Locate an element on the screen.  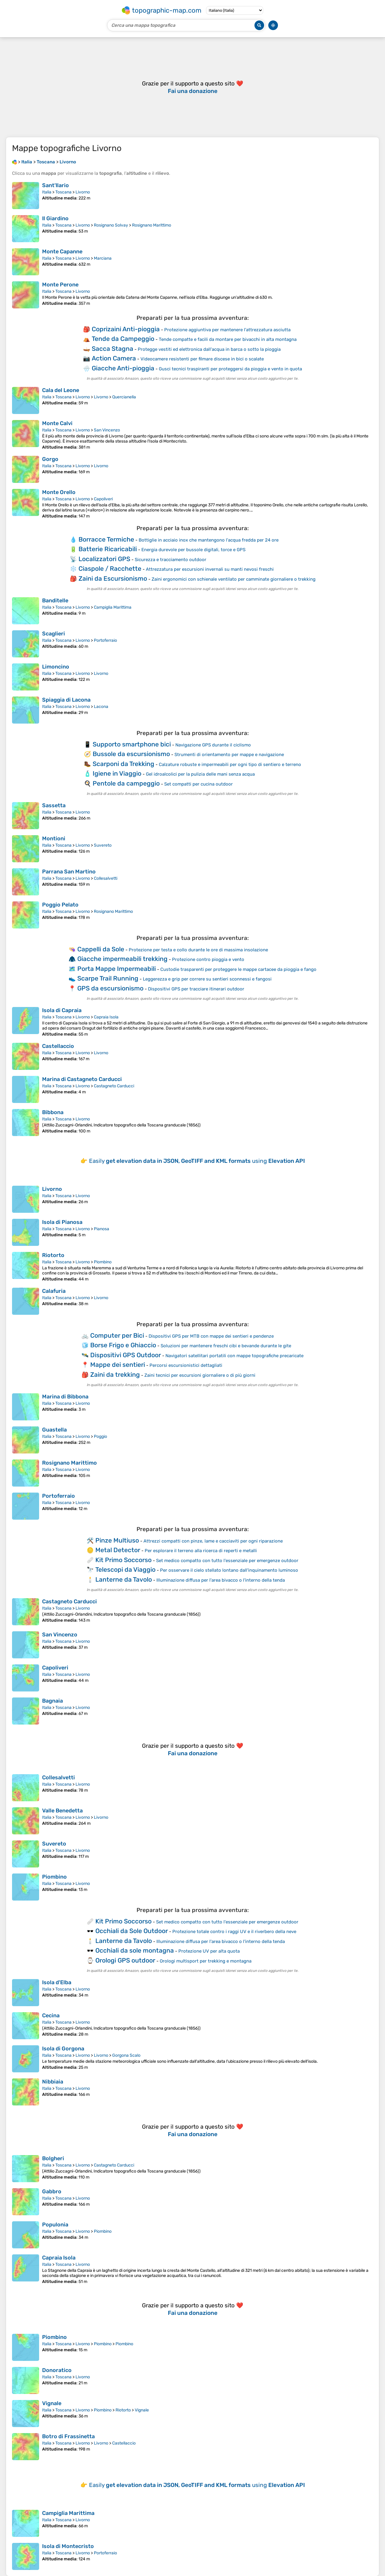
Ciaspole / Racchette is located at coordinates (110, 568).